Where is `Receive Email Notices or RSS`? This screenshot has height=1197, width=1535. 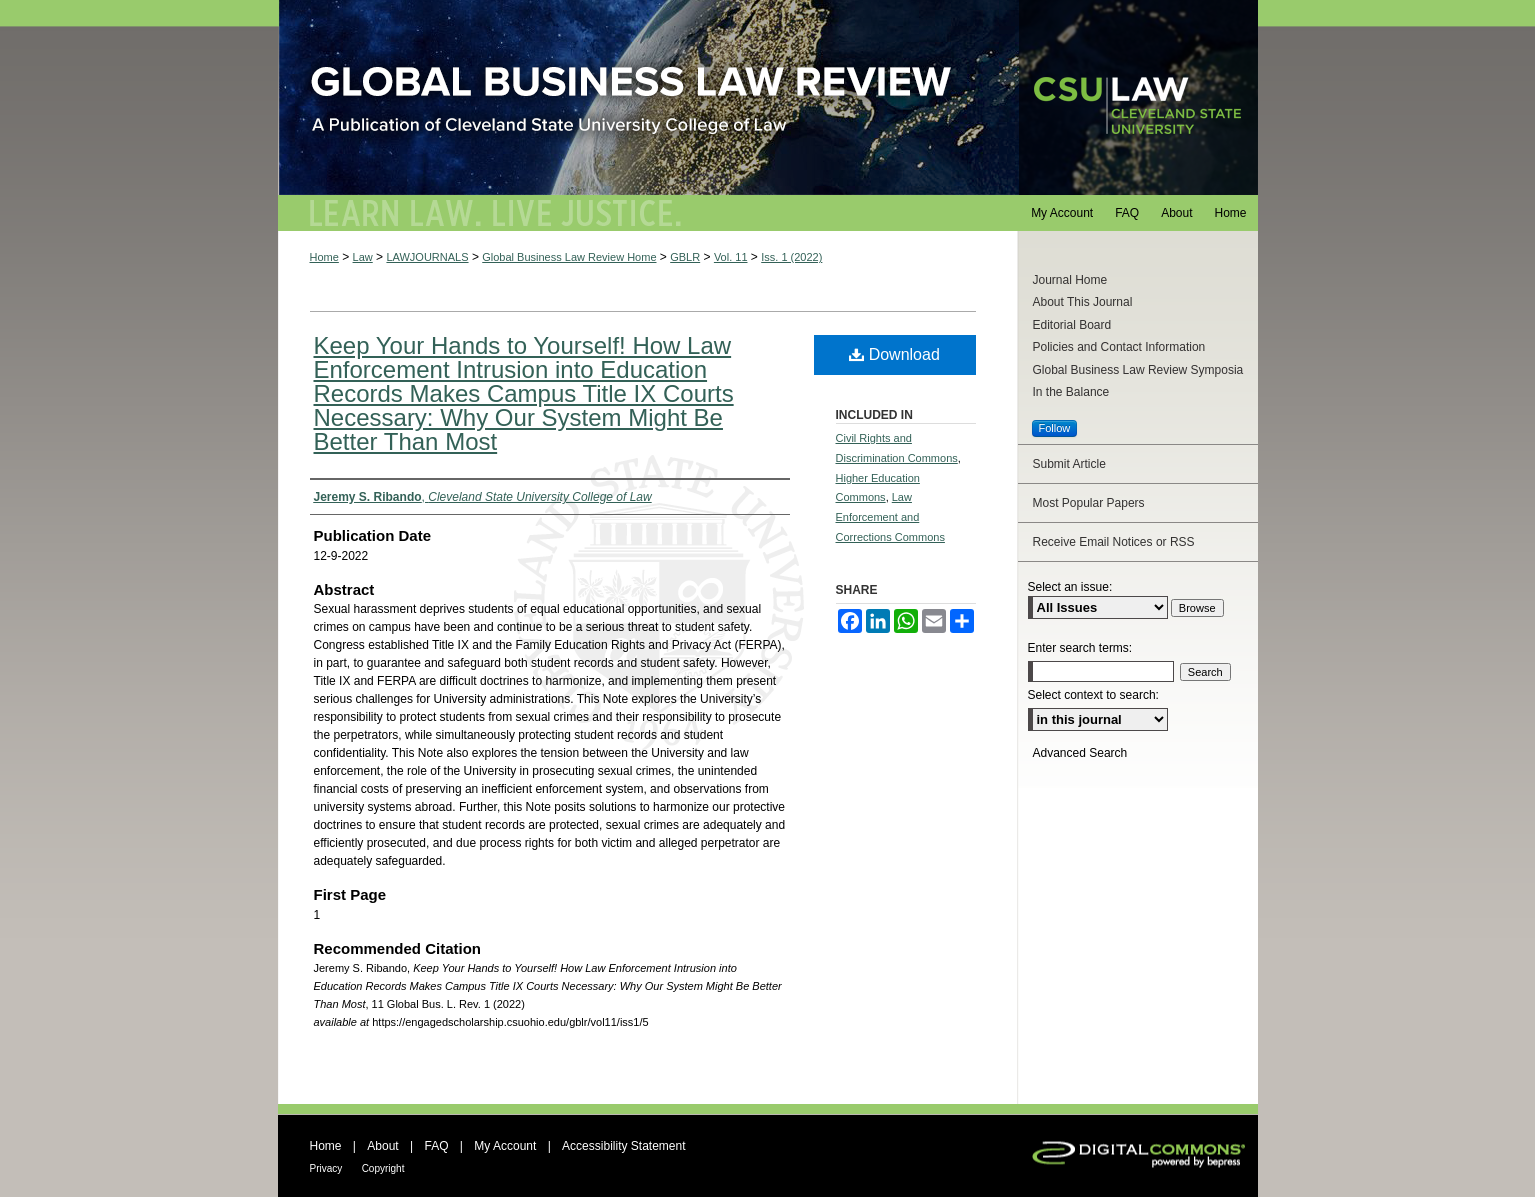 Receive Email Notices or RSS is located at coordinates (1114, 542).